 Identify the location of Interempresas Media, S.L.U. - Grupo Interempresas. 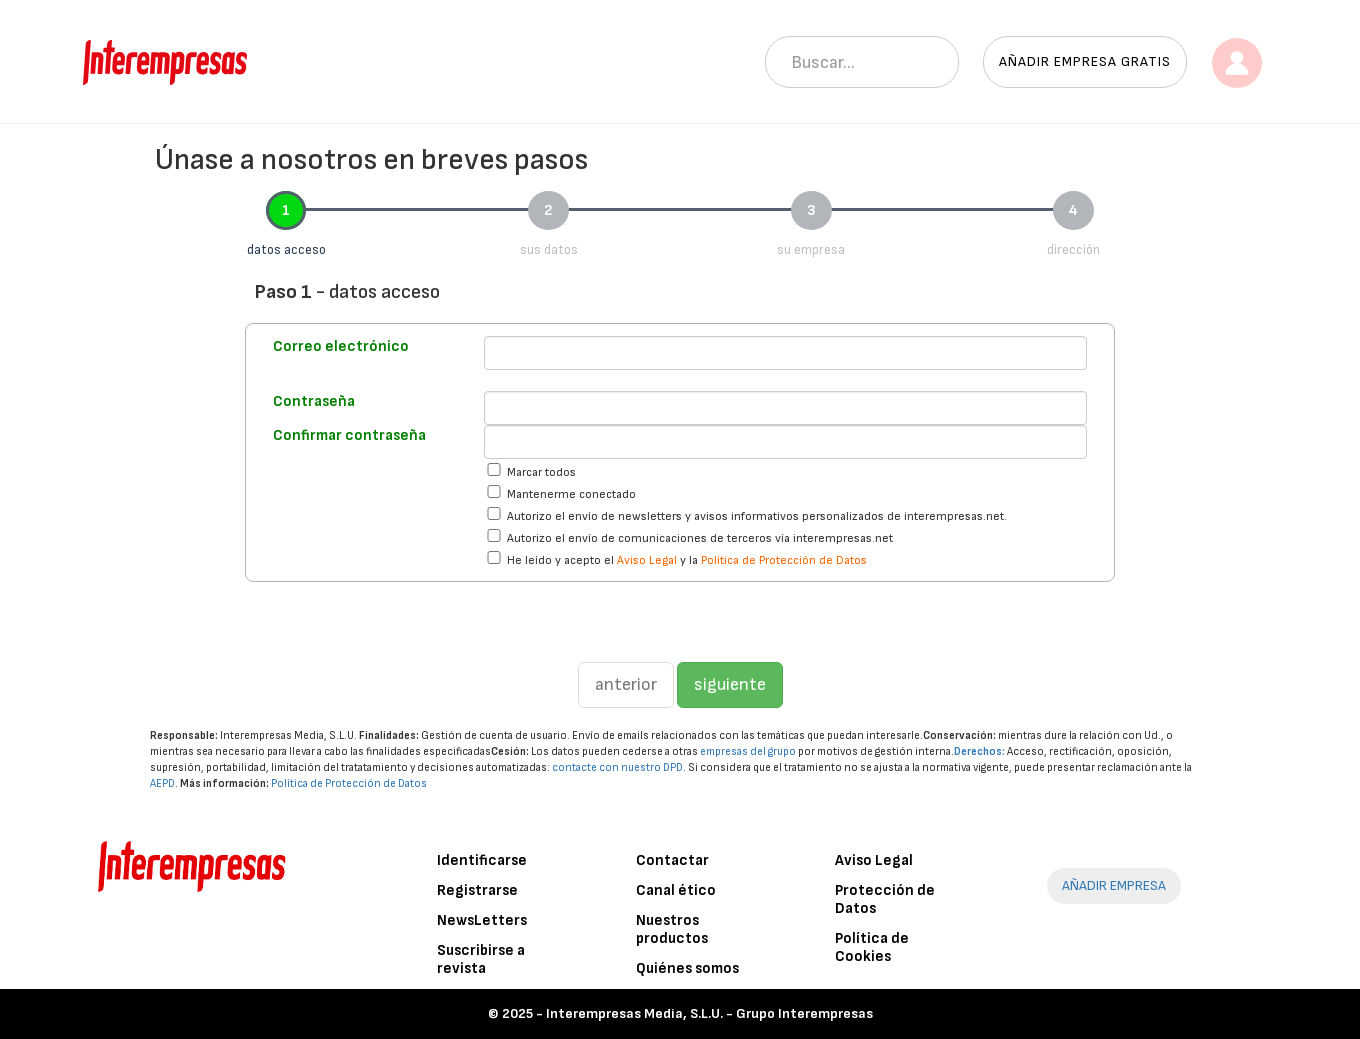
(709, 1013).